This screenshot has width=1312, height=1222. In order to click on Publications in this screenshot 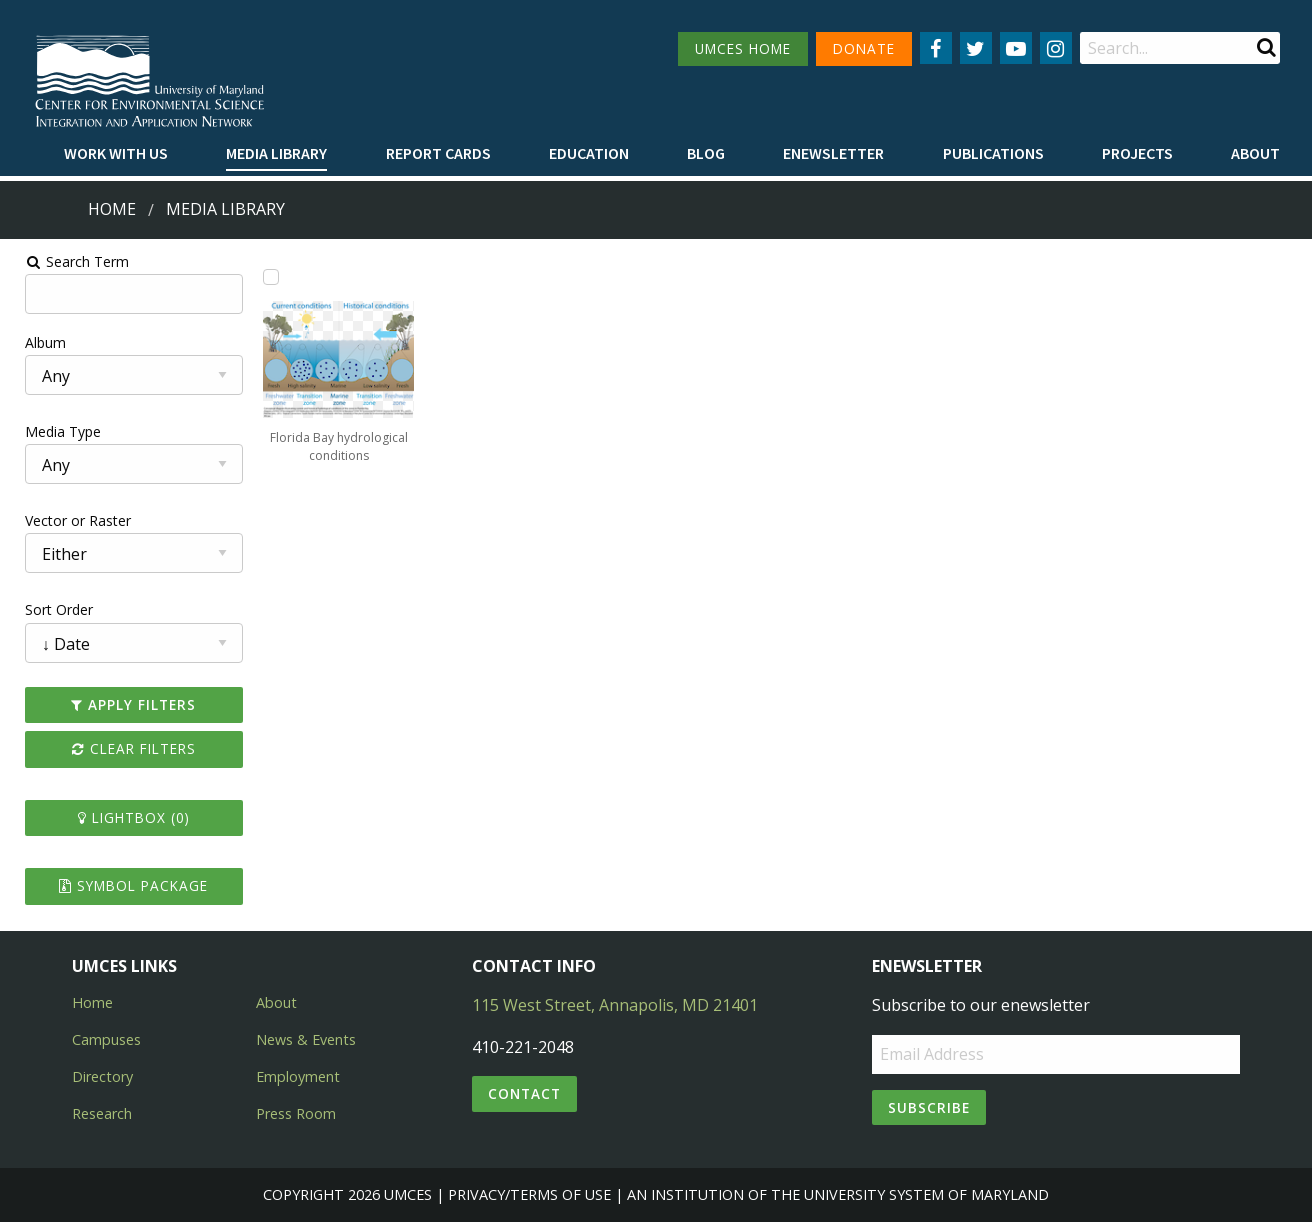, I will do `click(993, 153)`.